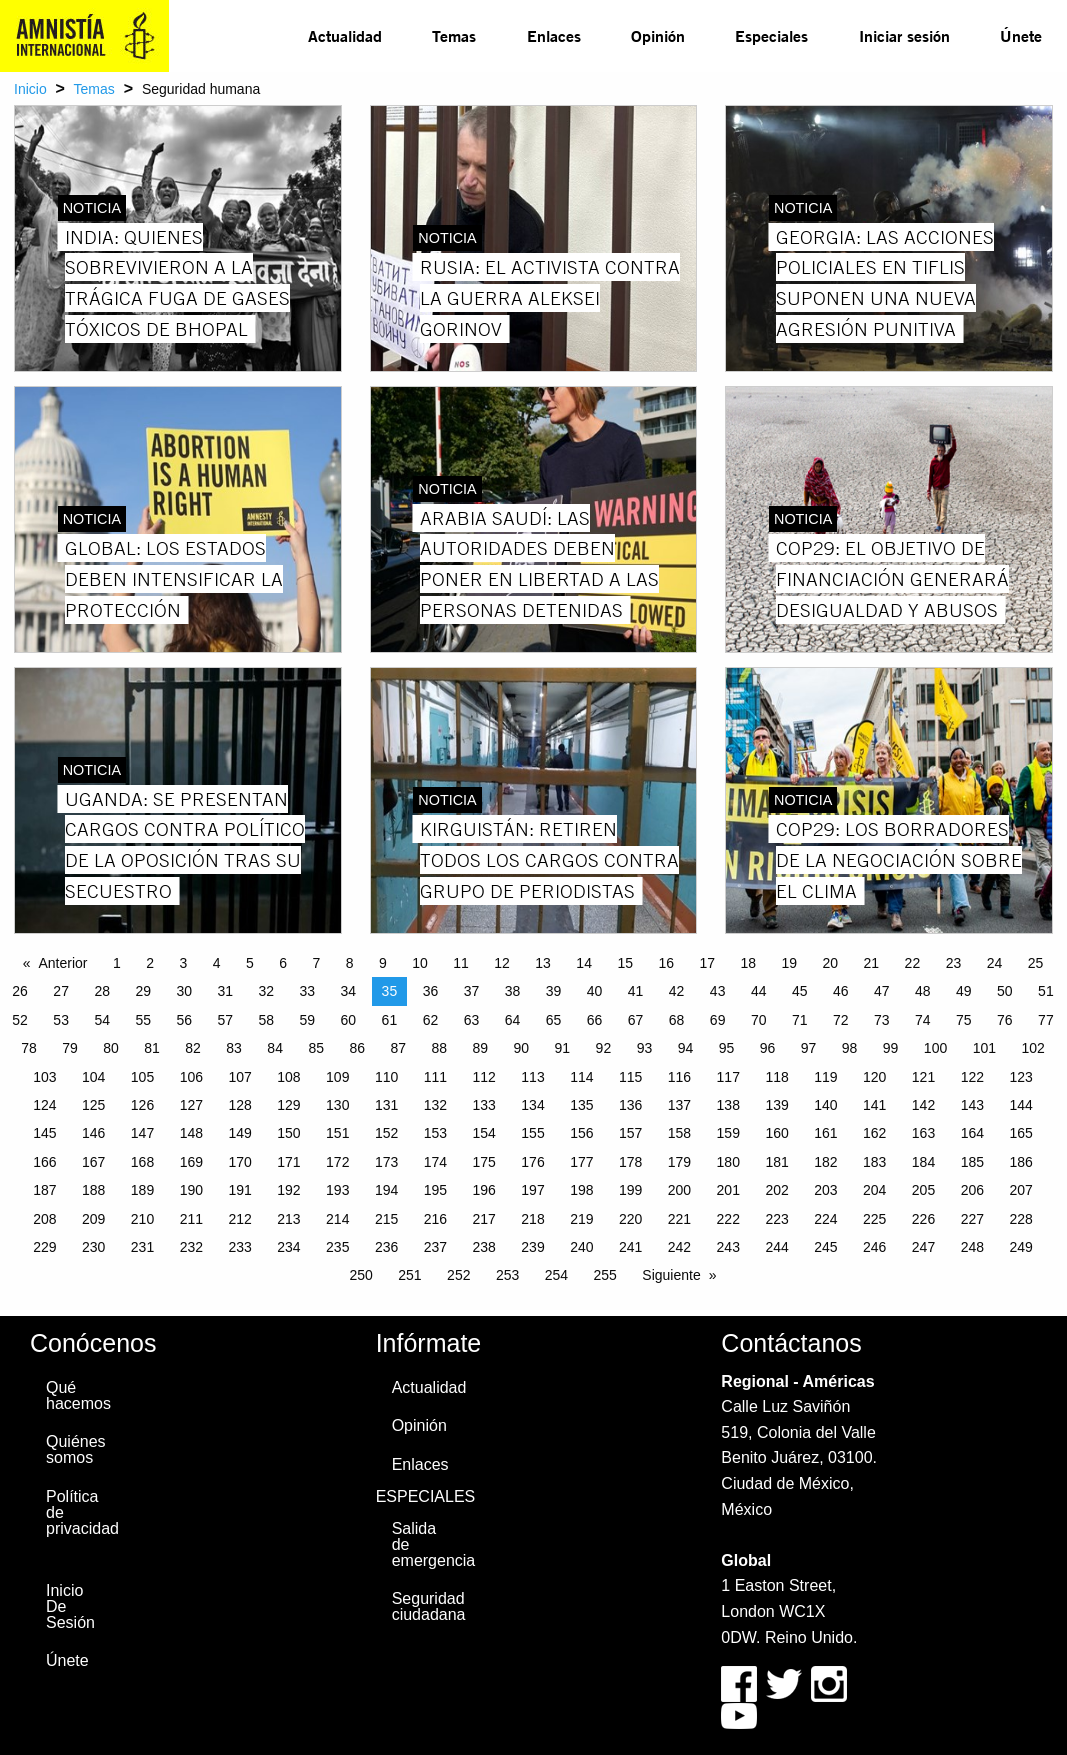 The image size is (1067, 1755). I want to click on Iniciar sesión, so click(904, 35).